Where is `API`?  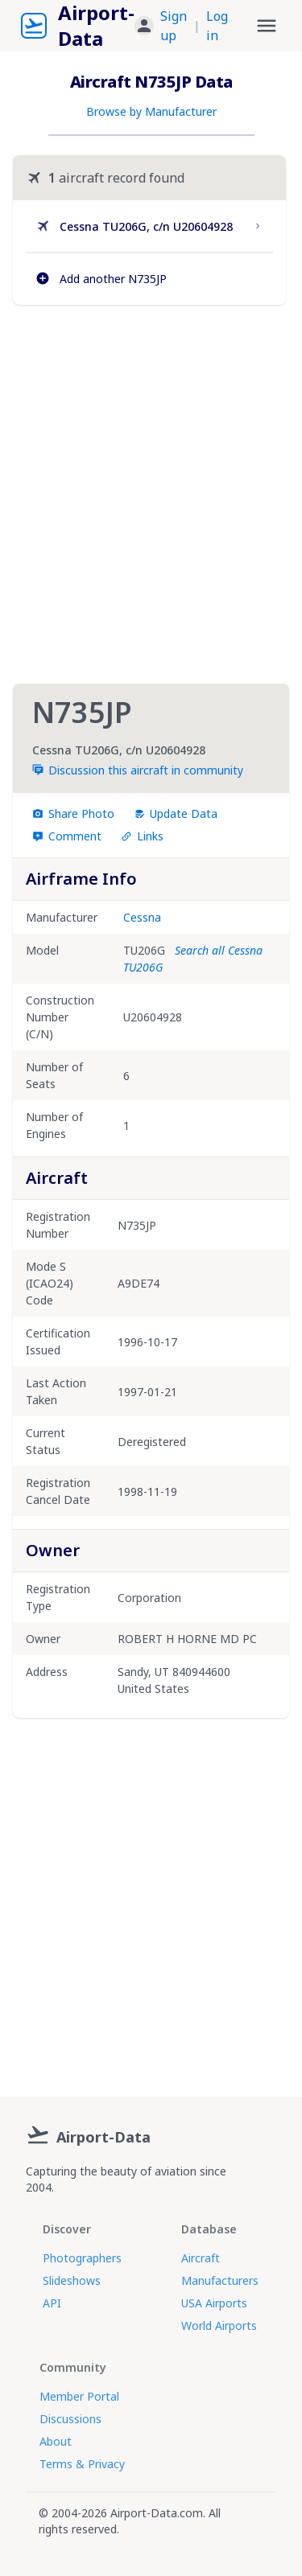 API is located at coordinates (52, 2303).